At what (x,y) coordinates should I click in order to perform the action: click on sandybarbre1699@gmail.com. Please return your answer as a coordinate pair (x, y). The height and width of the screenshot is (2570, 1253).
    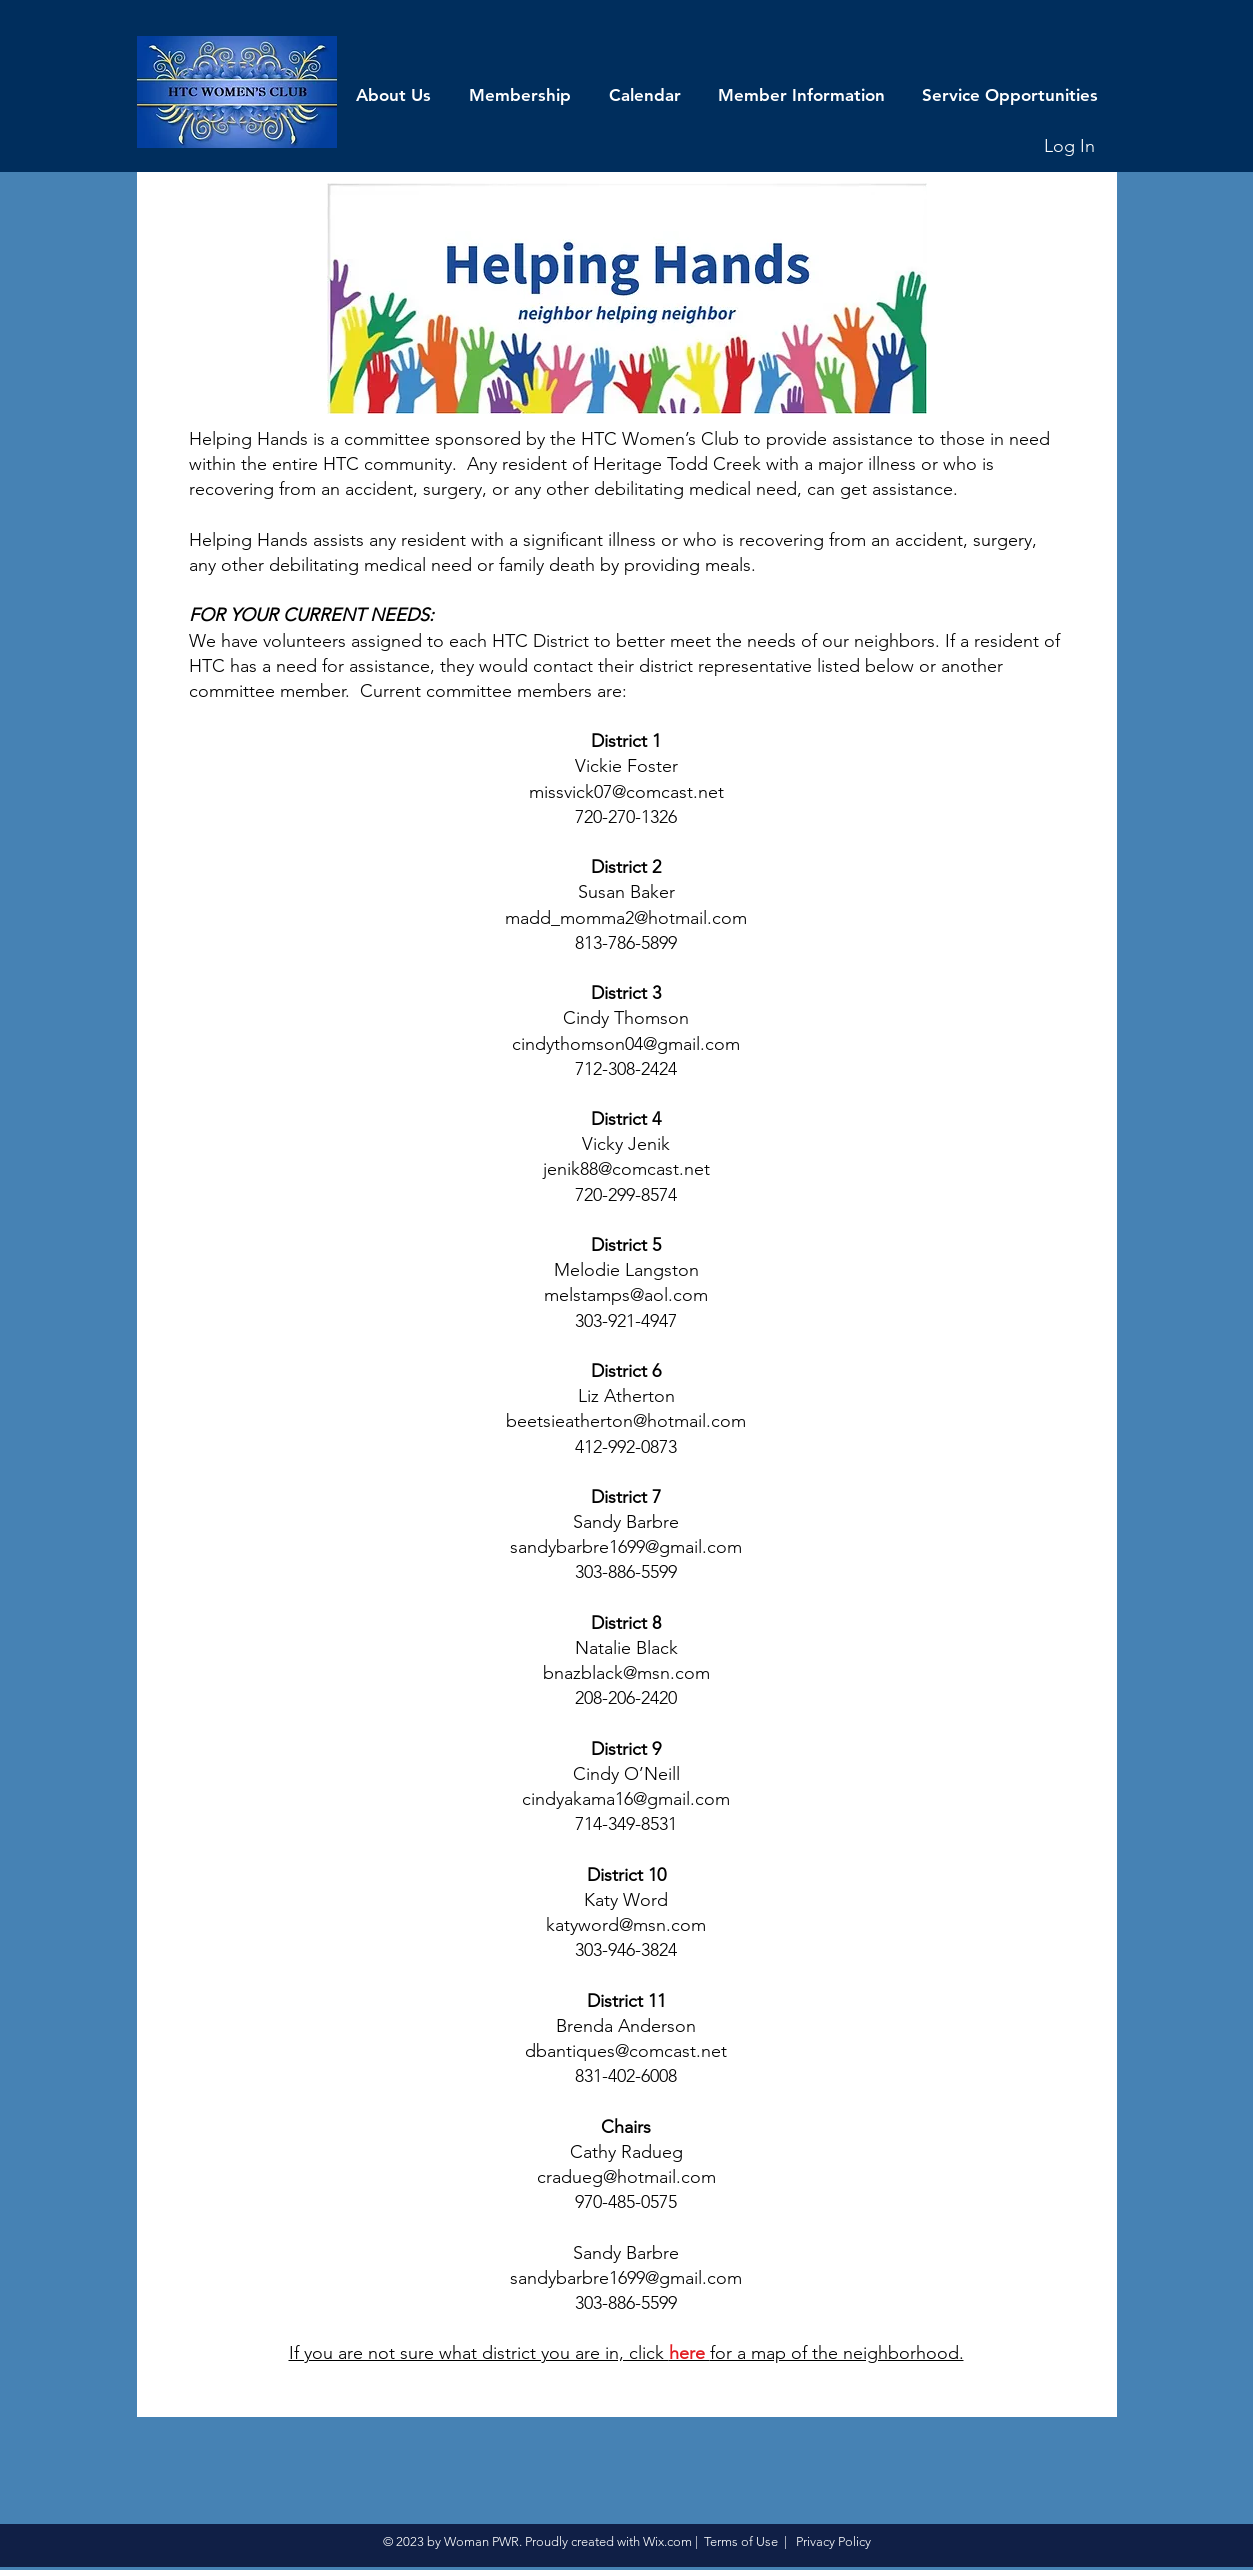
    Looking at the image, I should click on (626, 1547).